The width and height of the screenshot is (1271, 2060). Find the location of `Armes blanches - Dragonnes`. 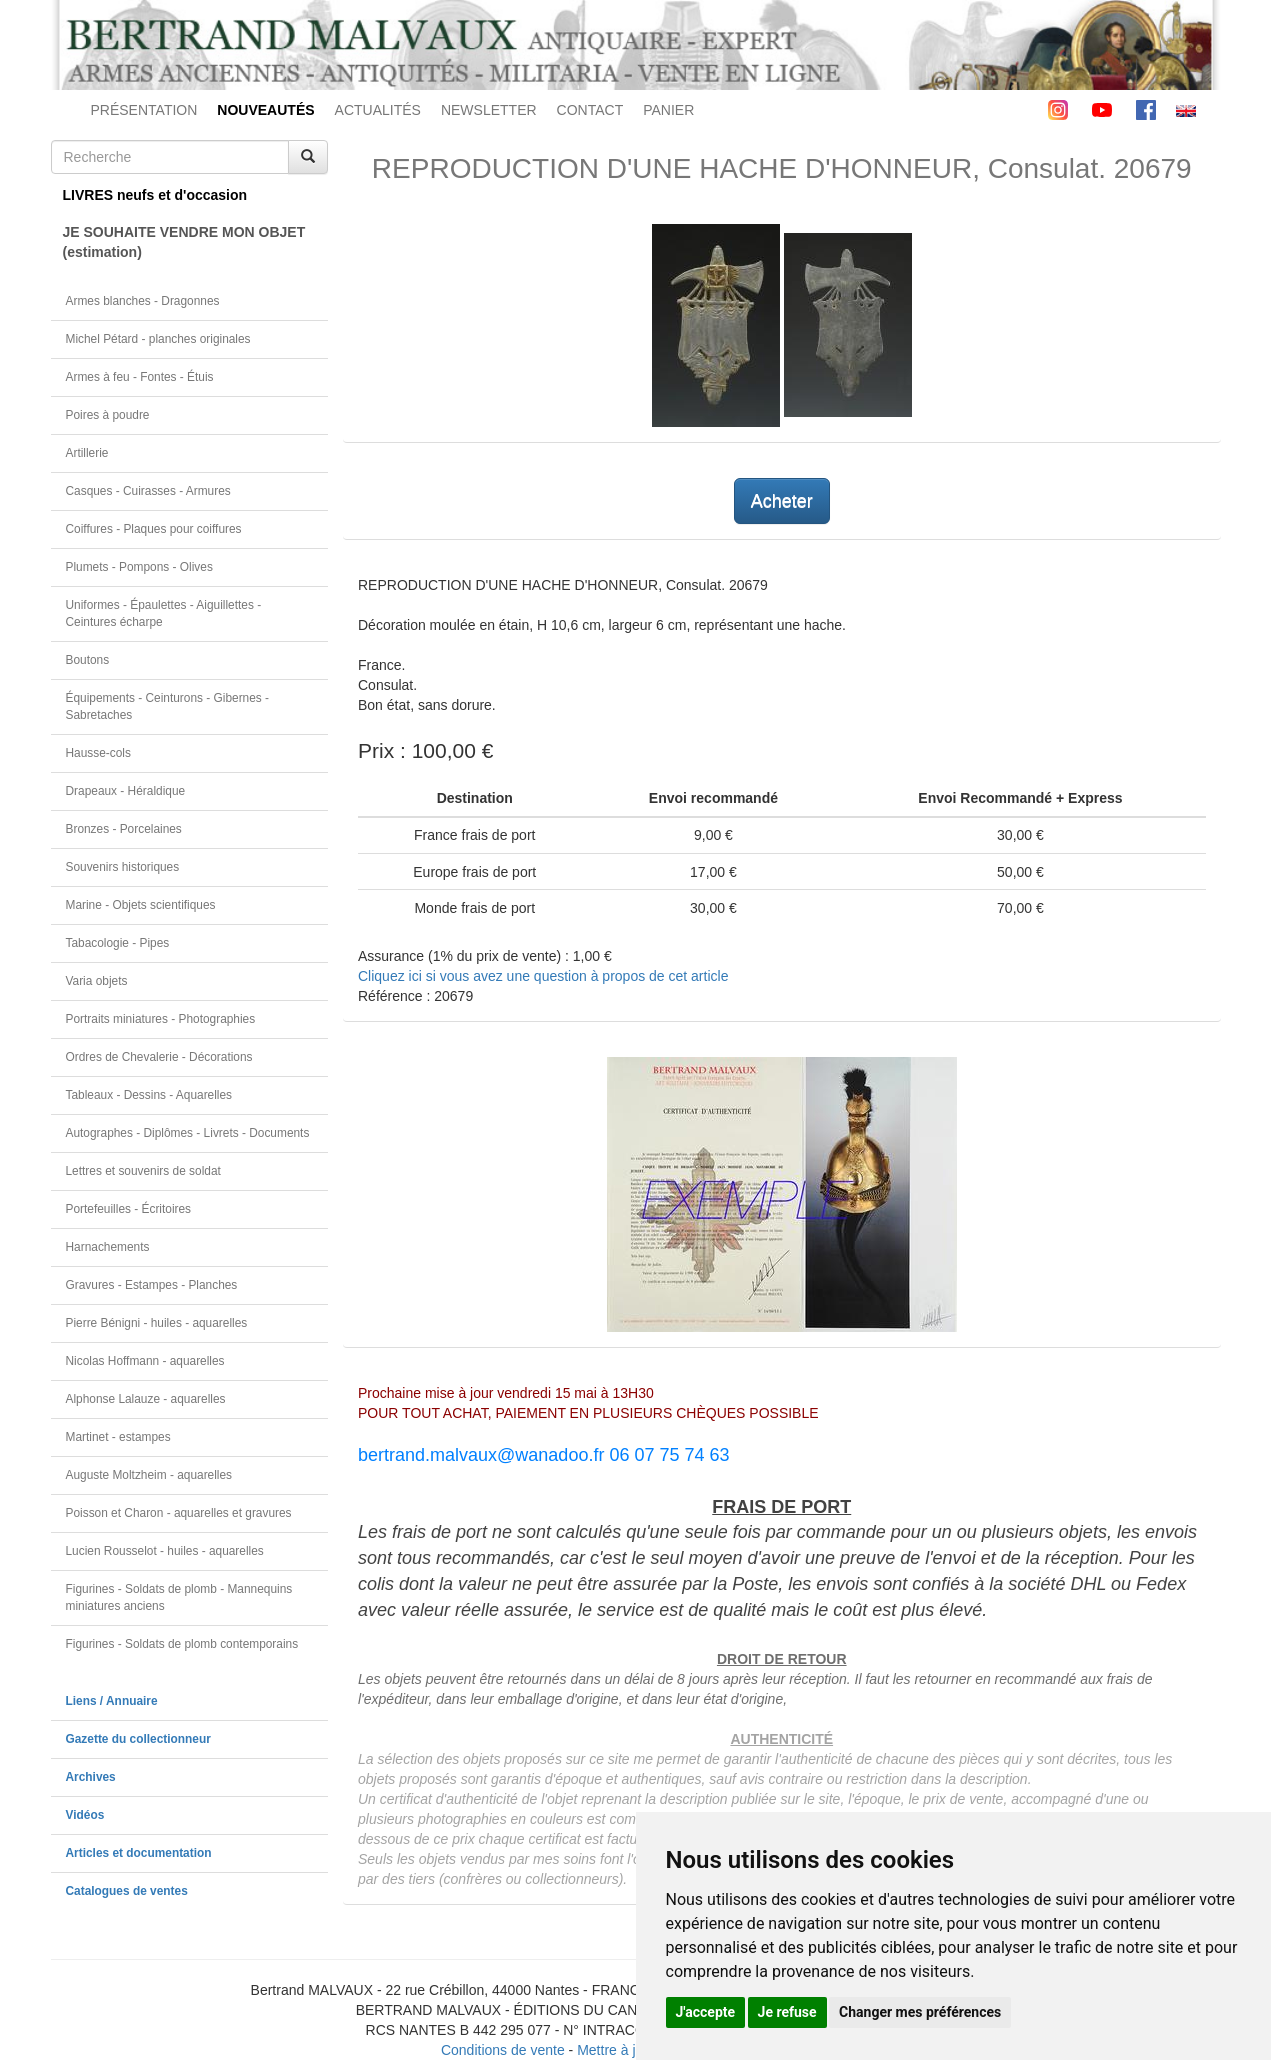

Armes blanches - Dragonnes is located at coordinates (143, 301).